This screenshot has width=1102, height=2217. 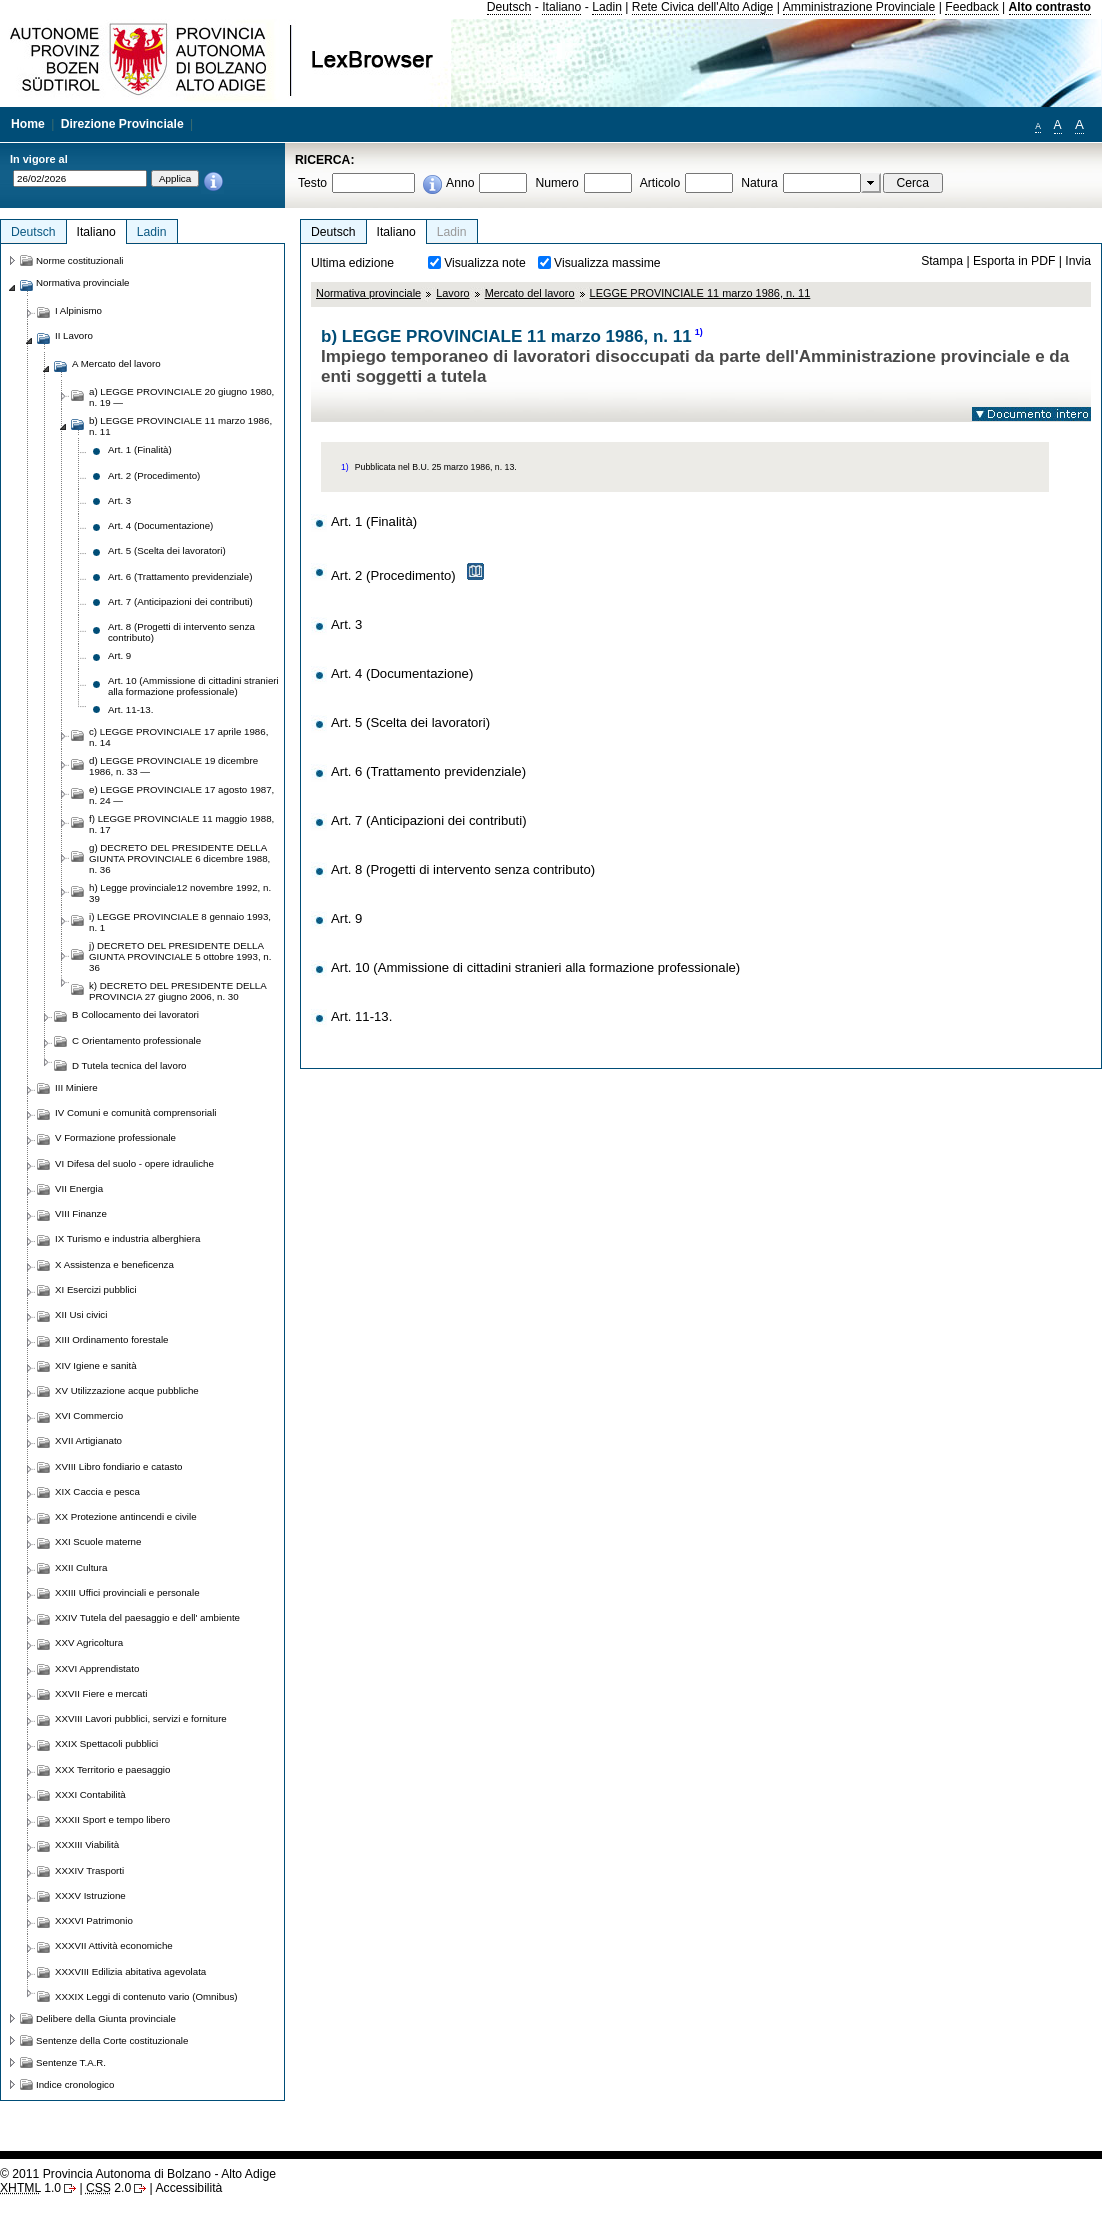 I want to click on 1.0, so click(x=30, y=2188).